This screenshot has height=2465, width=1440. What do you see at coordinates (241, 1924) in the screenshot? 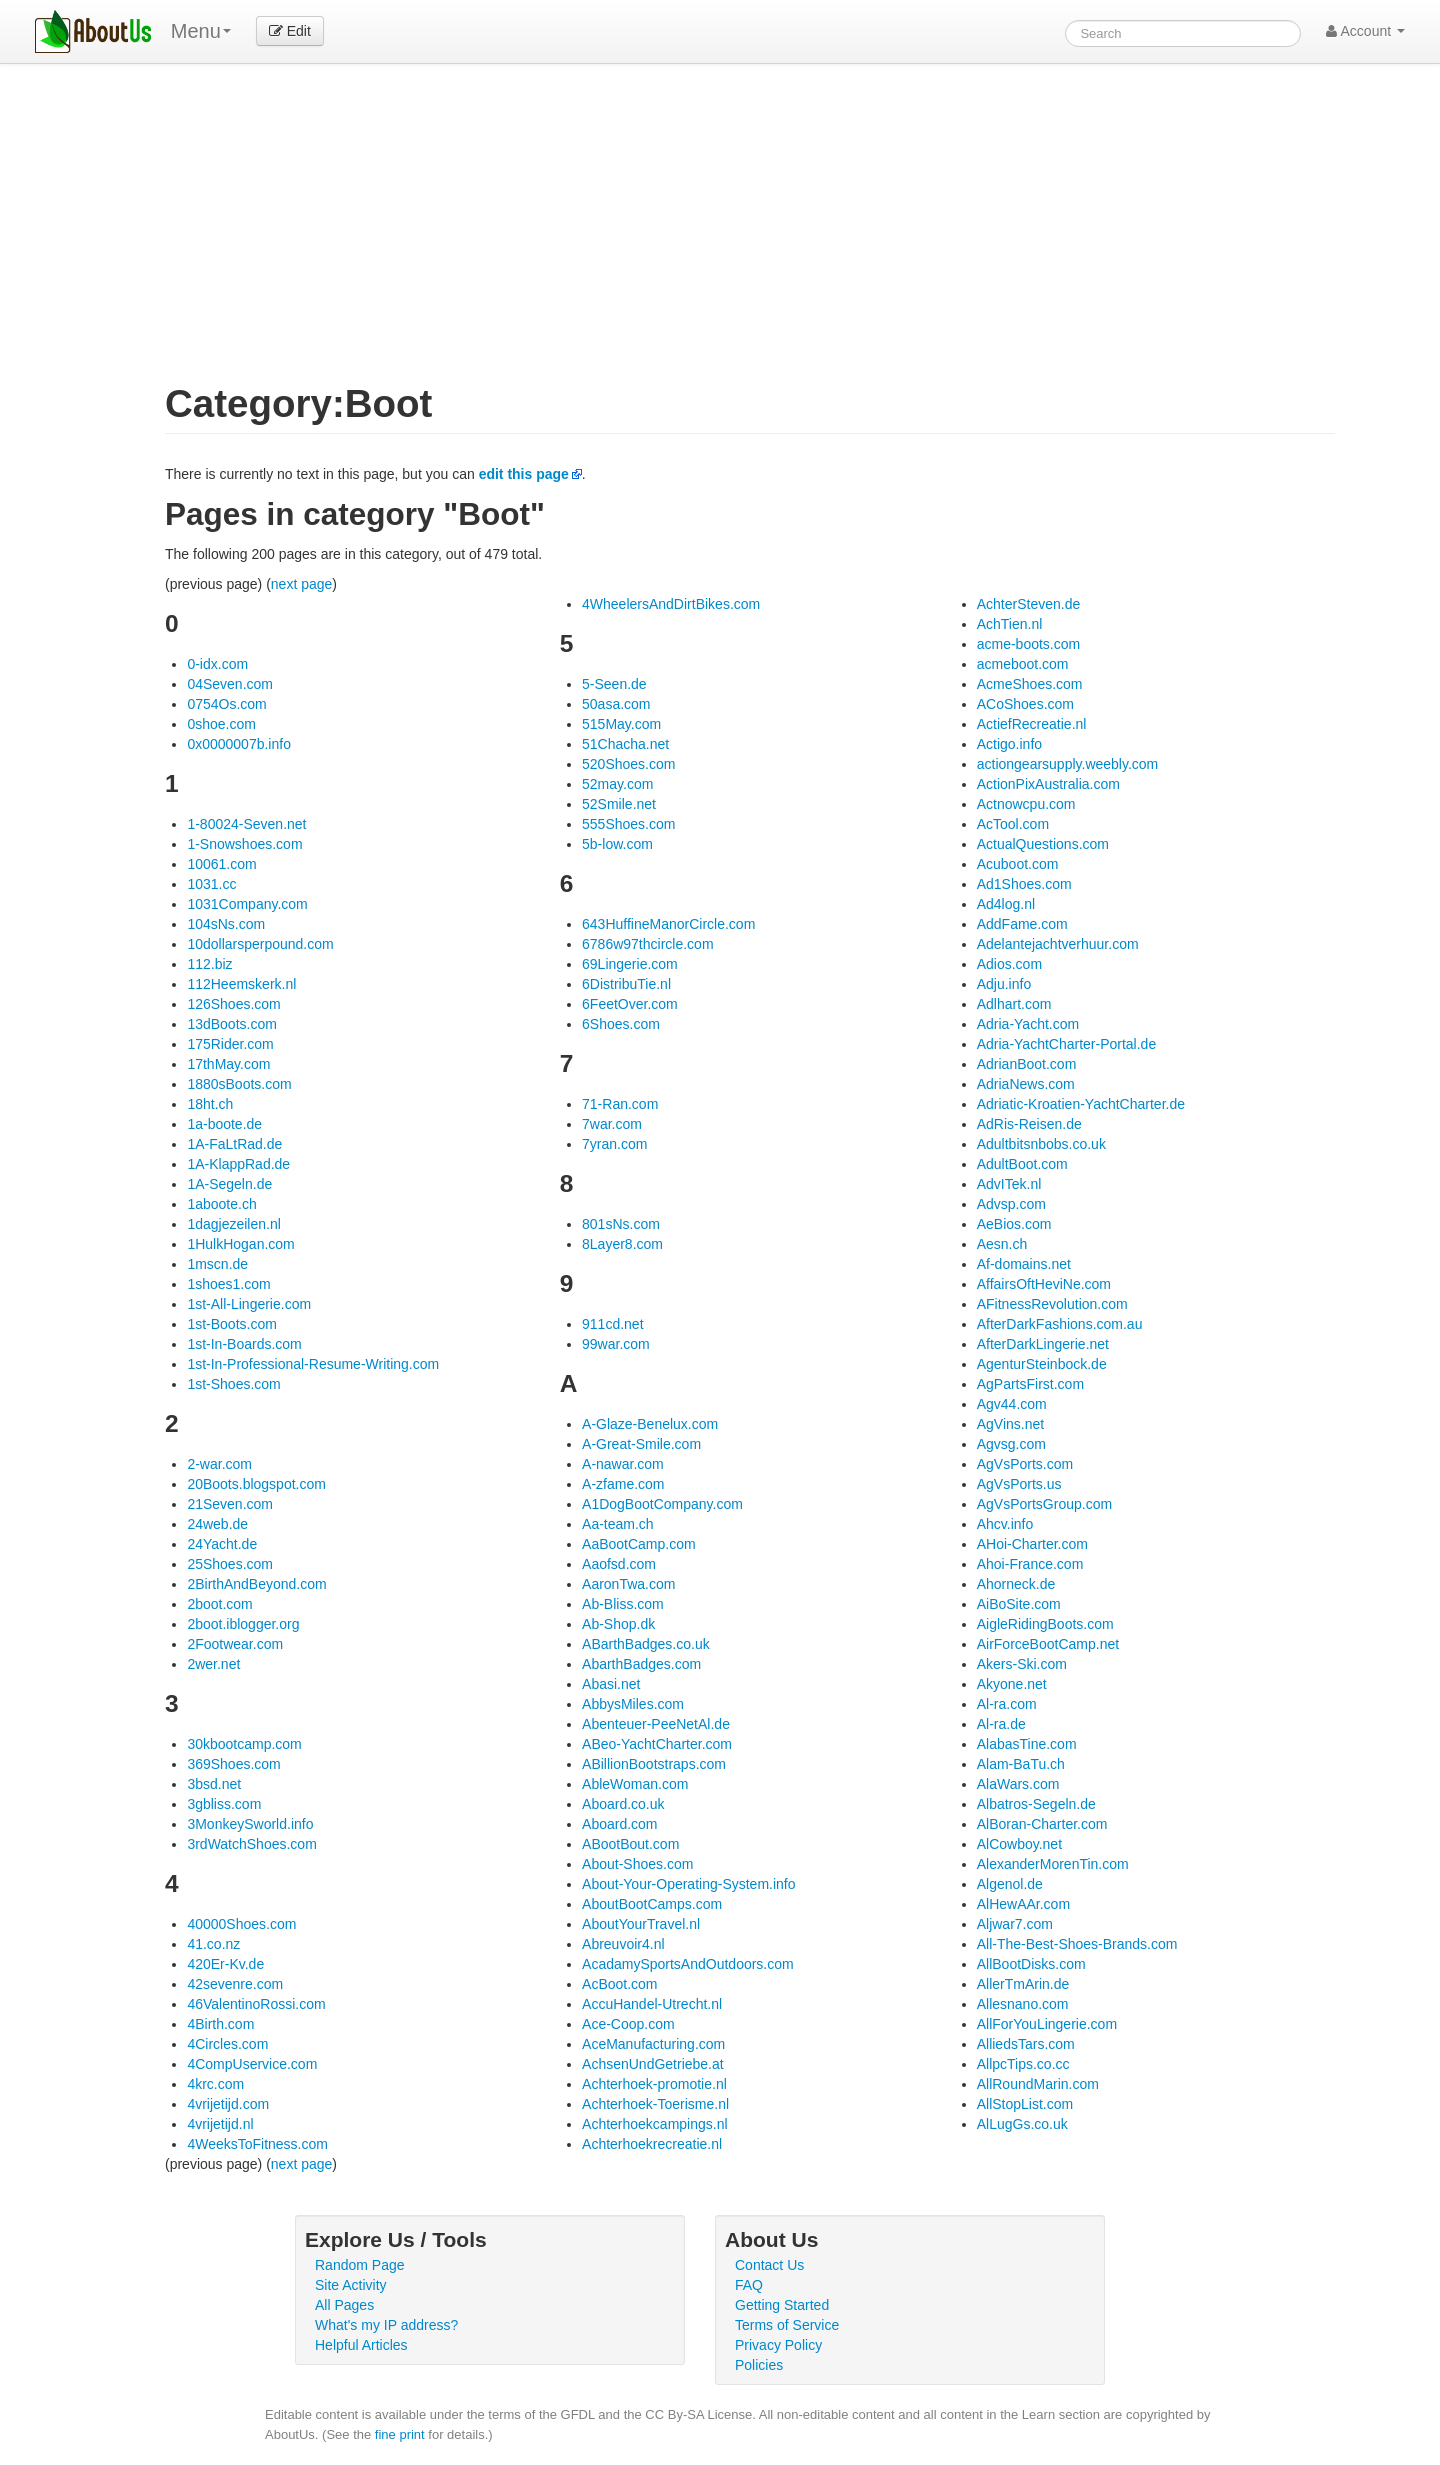
I see `40000Shoes.com` at bounding box center [241, 1924].